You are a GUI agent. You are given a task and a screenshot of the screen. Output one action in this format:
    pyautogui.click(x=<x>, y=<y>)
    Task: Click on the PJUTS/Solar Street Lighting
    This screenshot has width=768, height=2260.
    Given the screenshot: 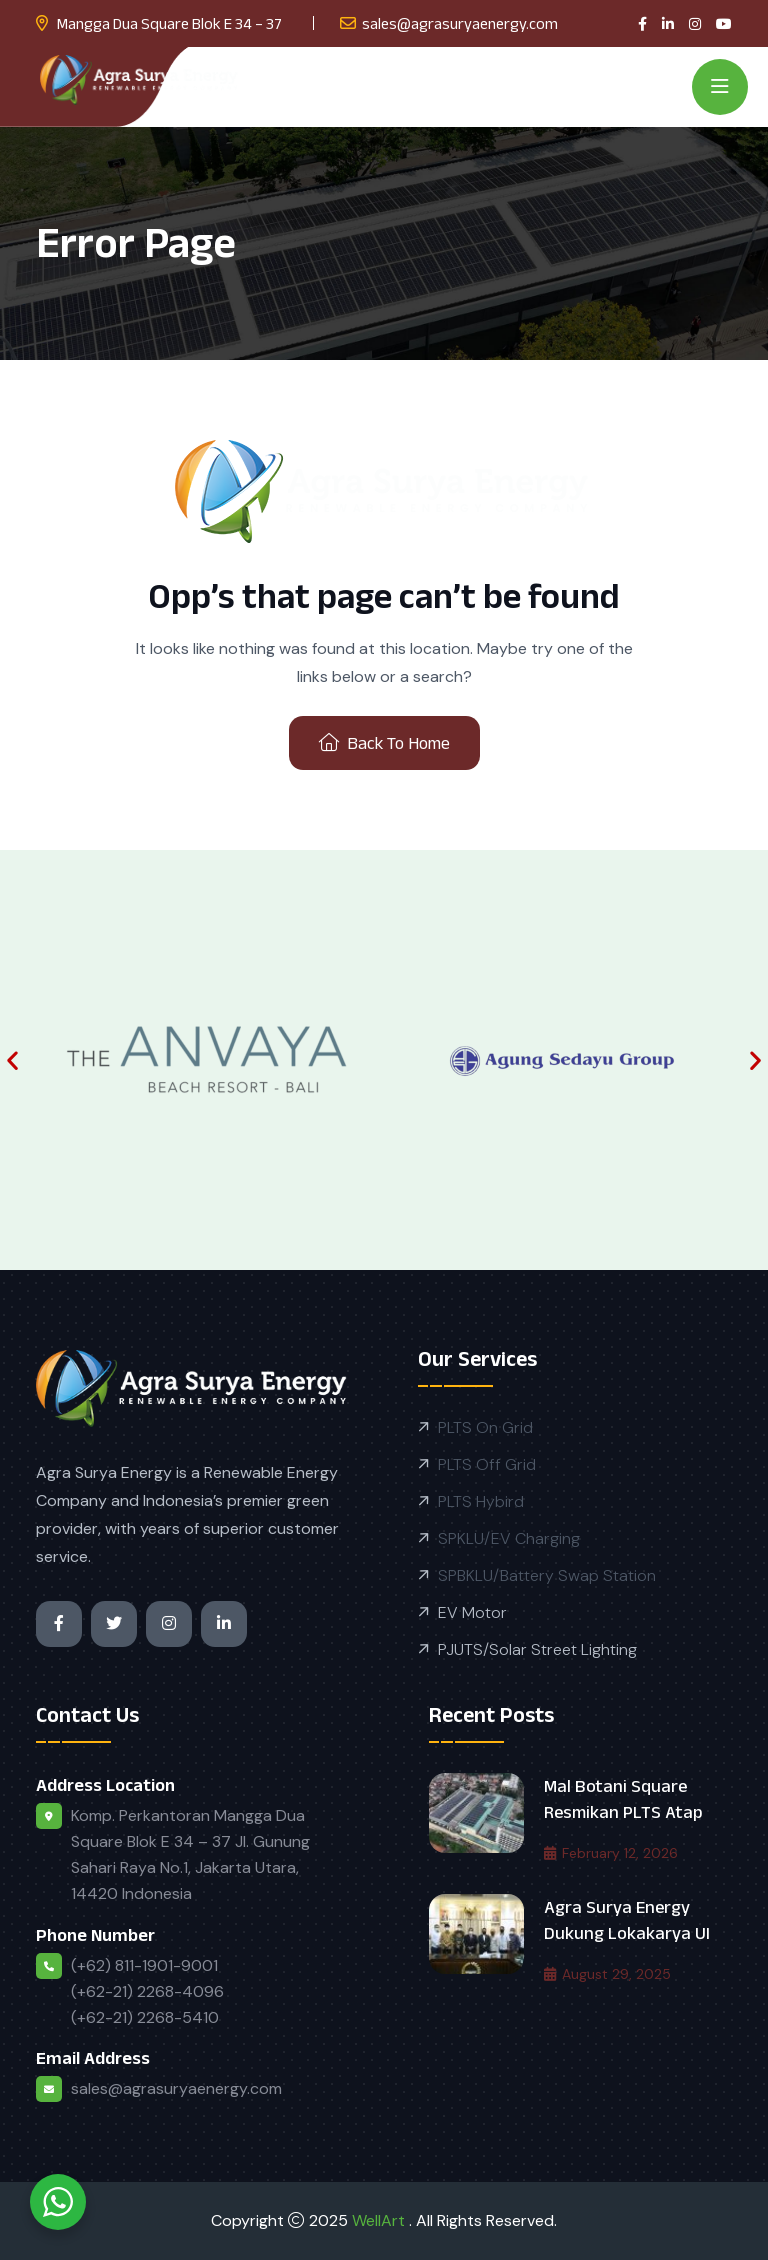 What is the action you would take?
    pyautogui.click(x=537, y=1649)
    